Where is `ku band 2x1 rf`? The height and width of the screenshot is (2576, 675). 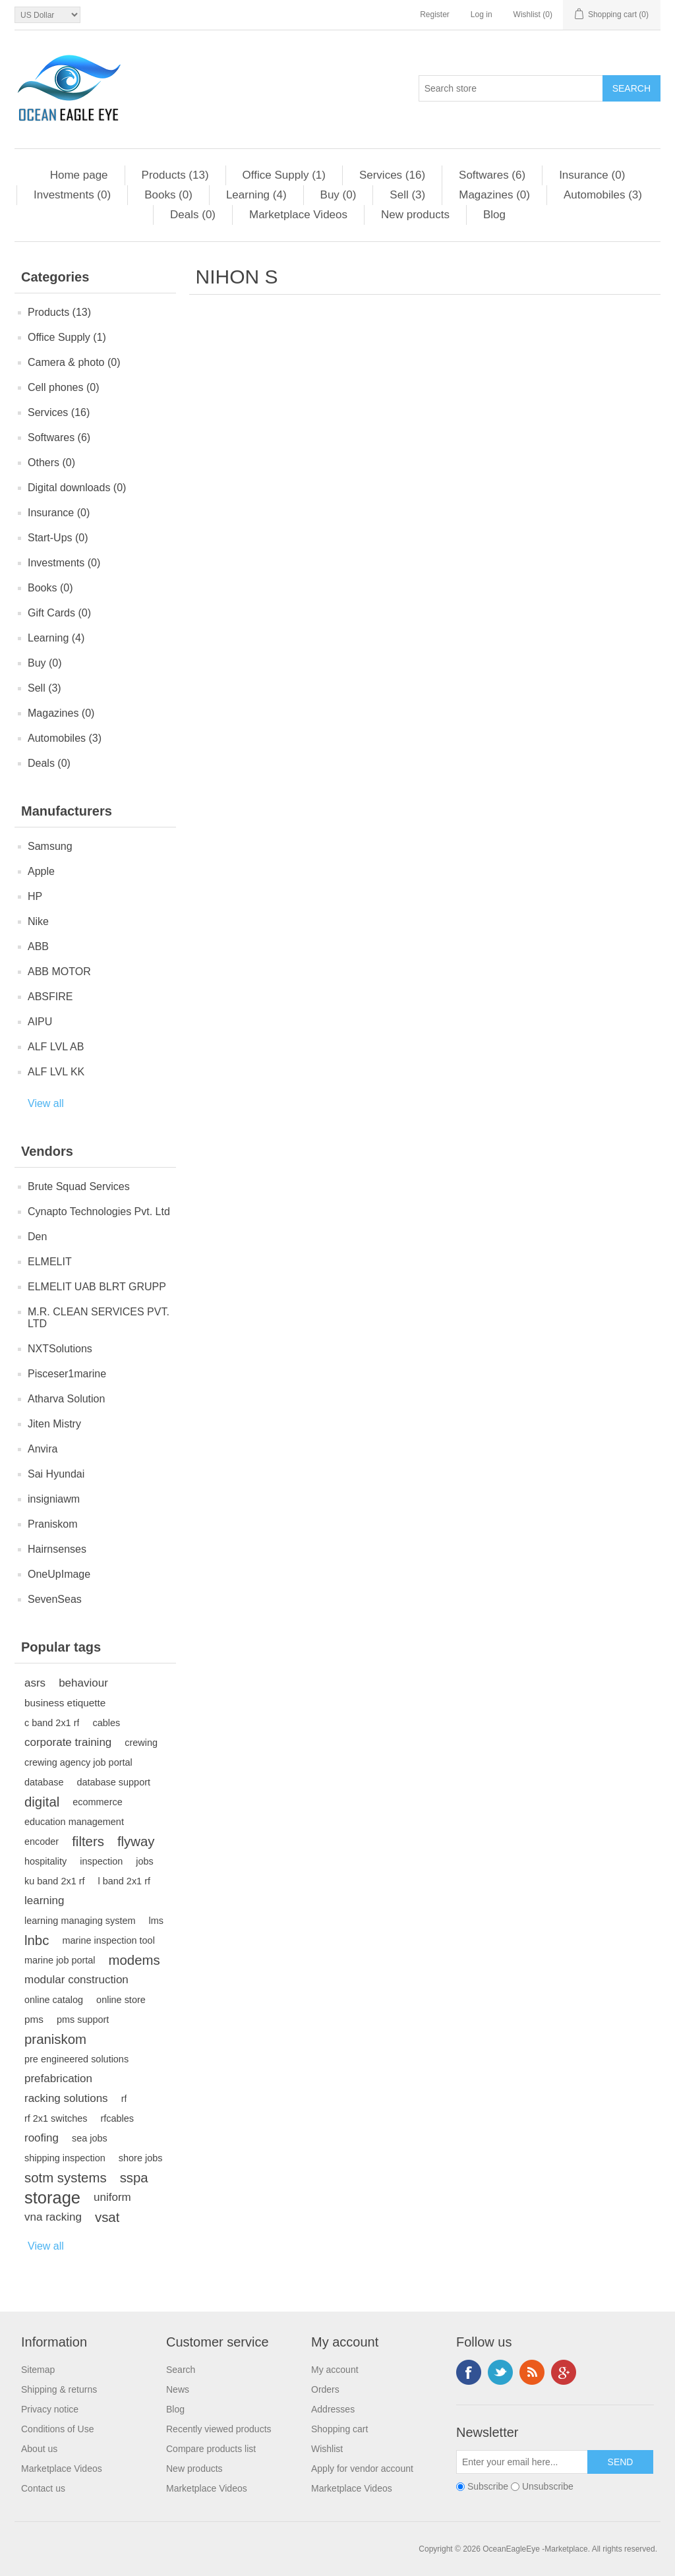
ku band 2x1 rf is located at coordinates (54, 1881).